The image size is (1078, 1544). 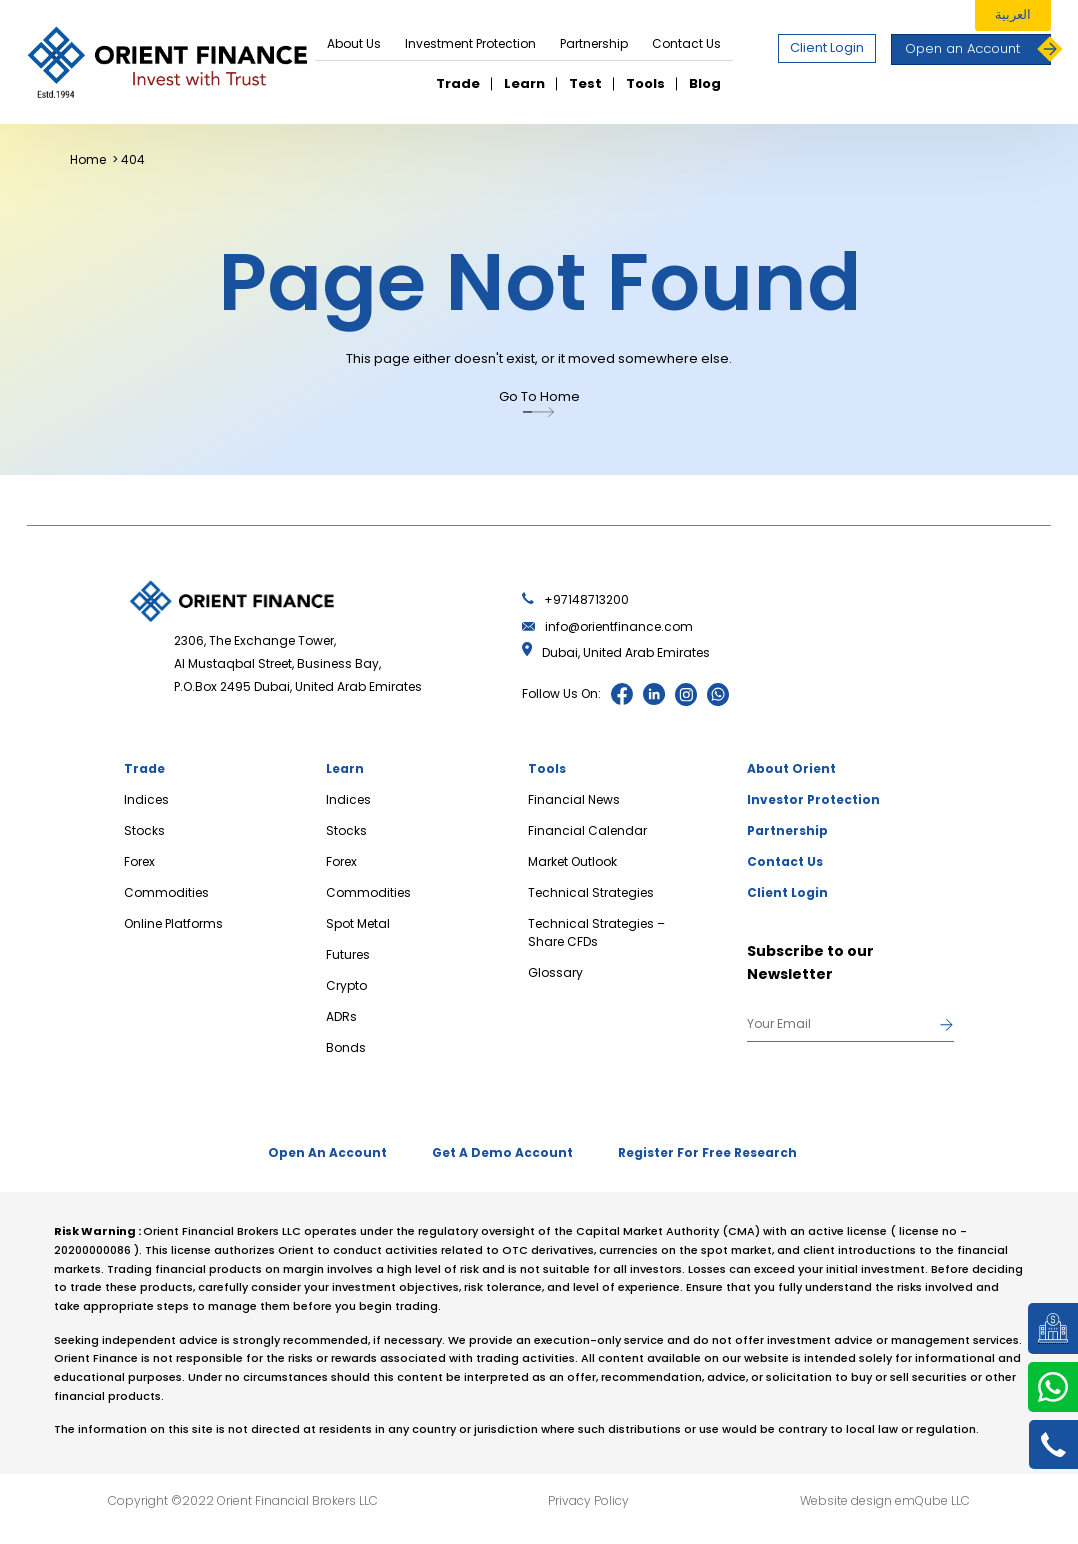 What do you see at coordinates (791, 768) in the screenshot?
I see `About Orient` at bounding box center [791, 768].